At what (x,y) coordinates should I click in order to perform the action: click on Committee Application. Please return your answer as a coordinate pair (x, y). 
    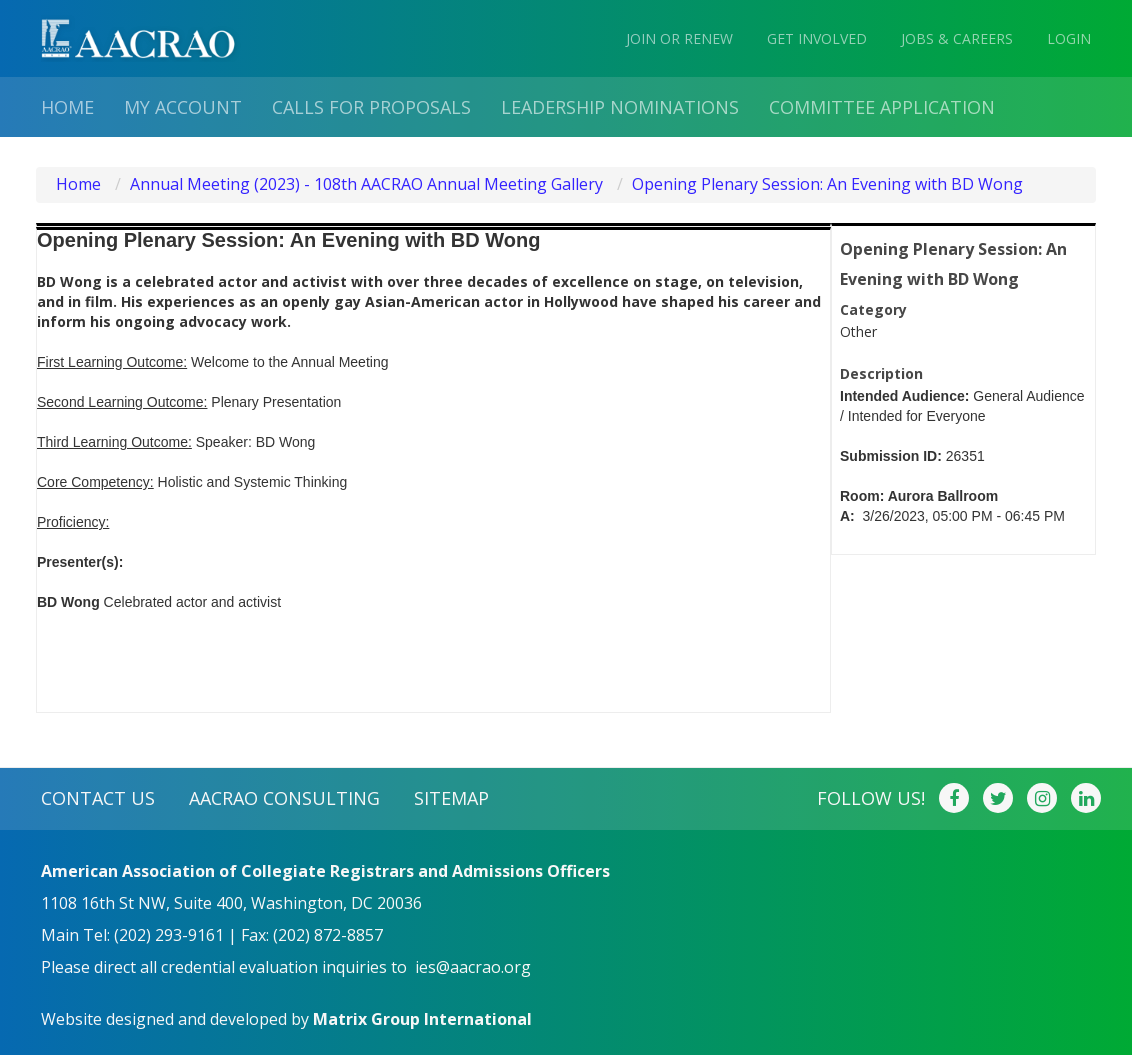
    Looking at the image, I should click on (882, 107).